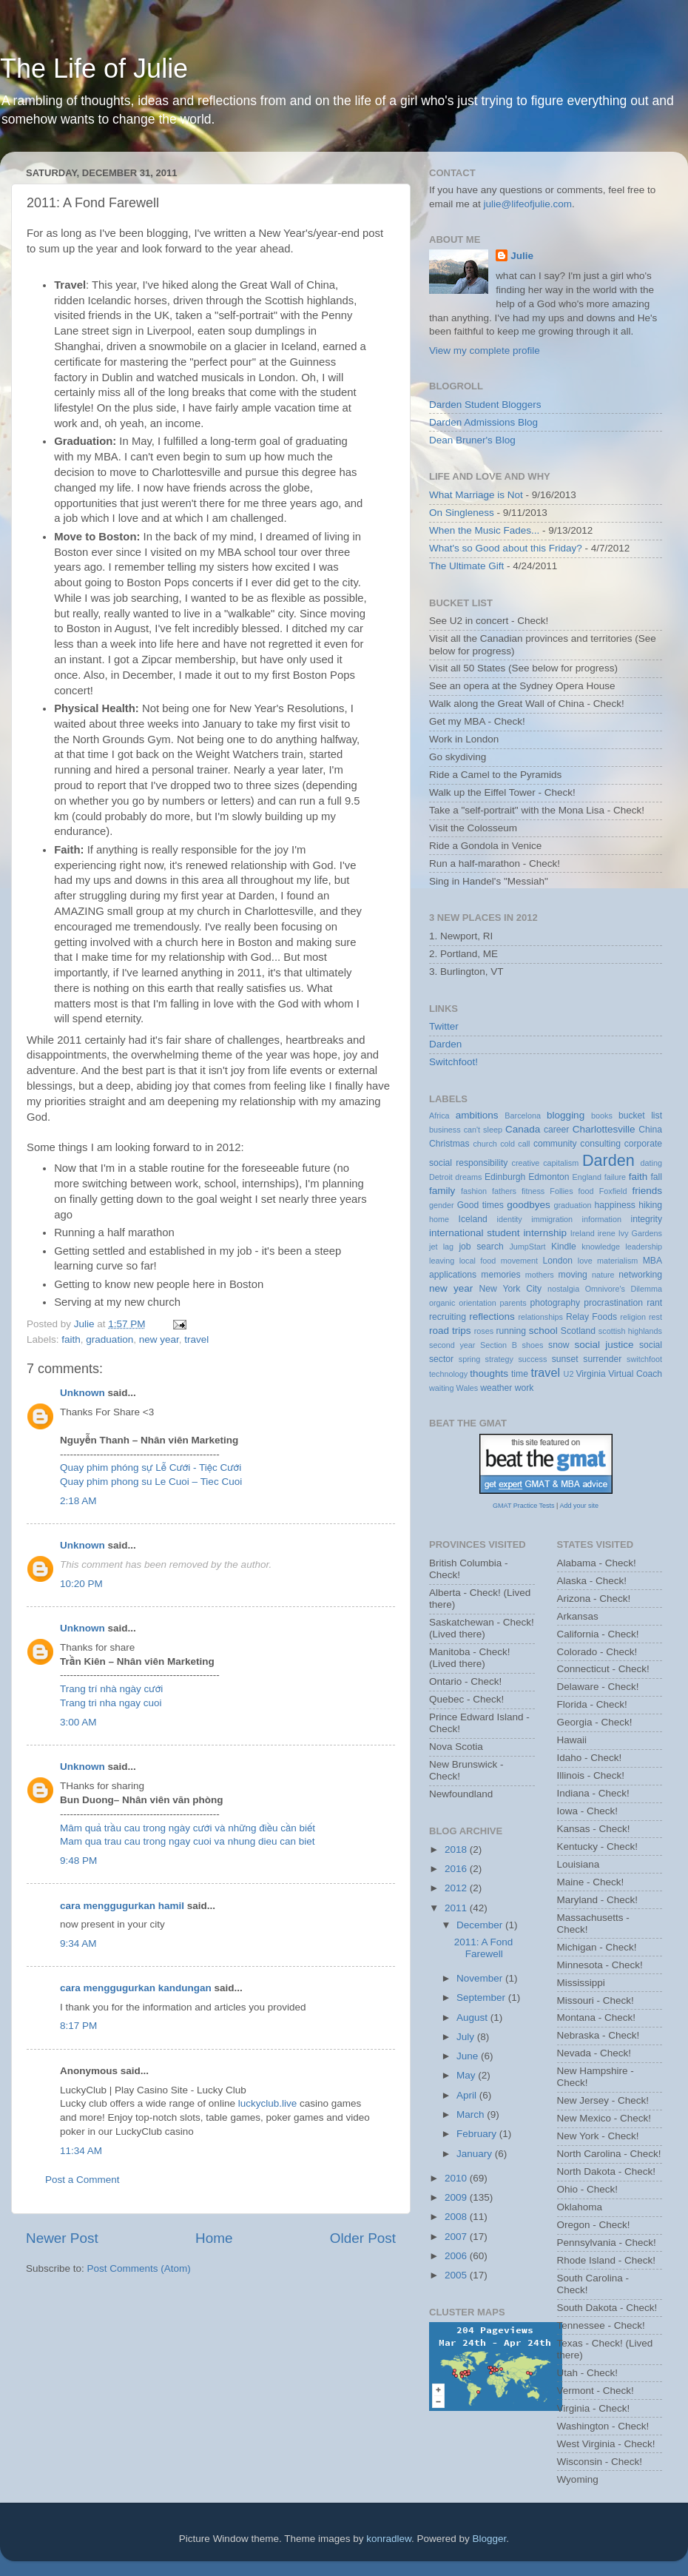 This screenshot has height=2576, width=688. I want to click on Home, so click(213, 2238).